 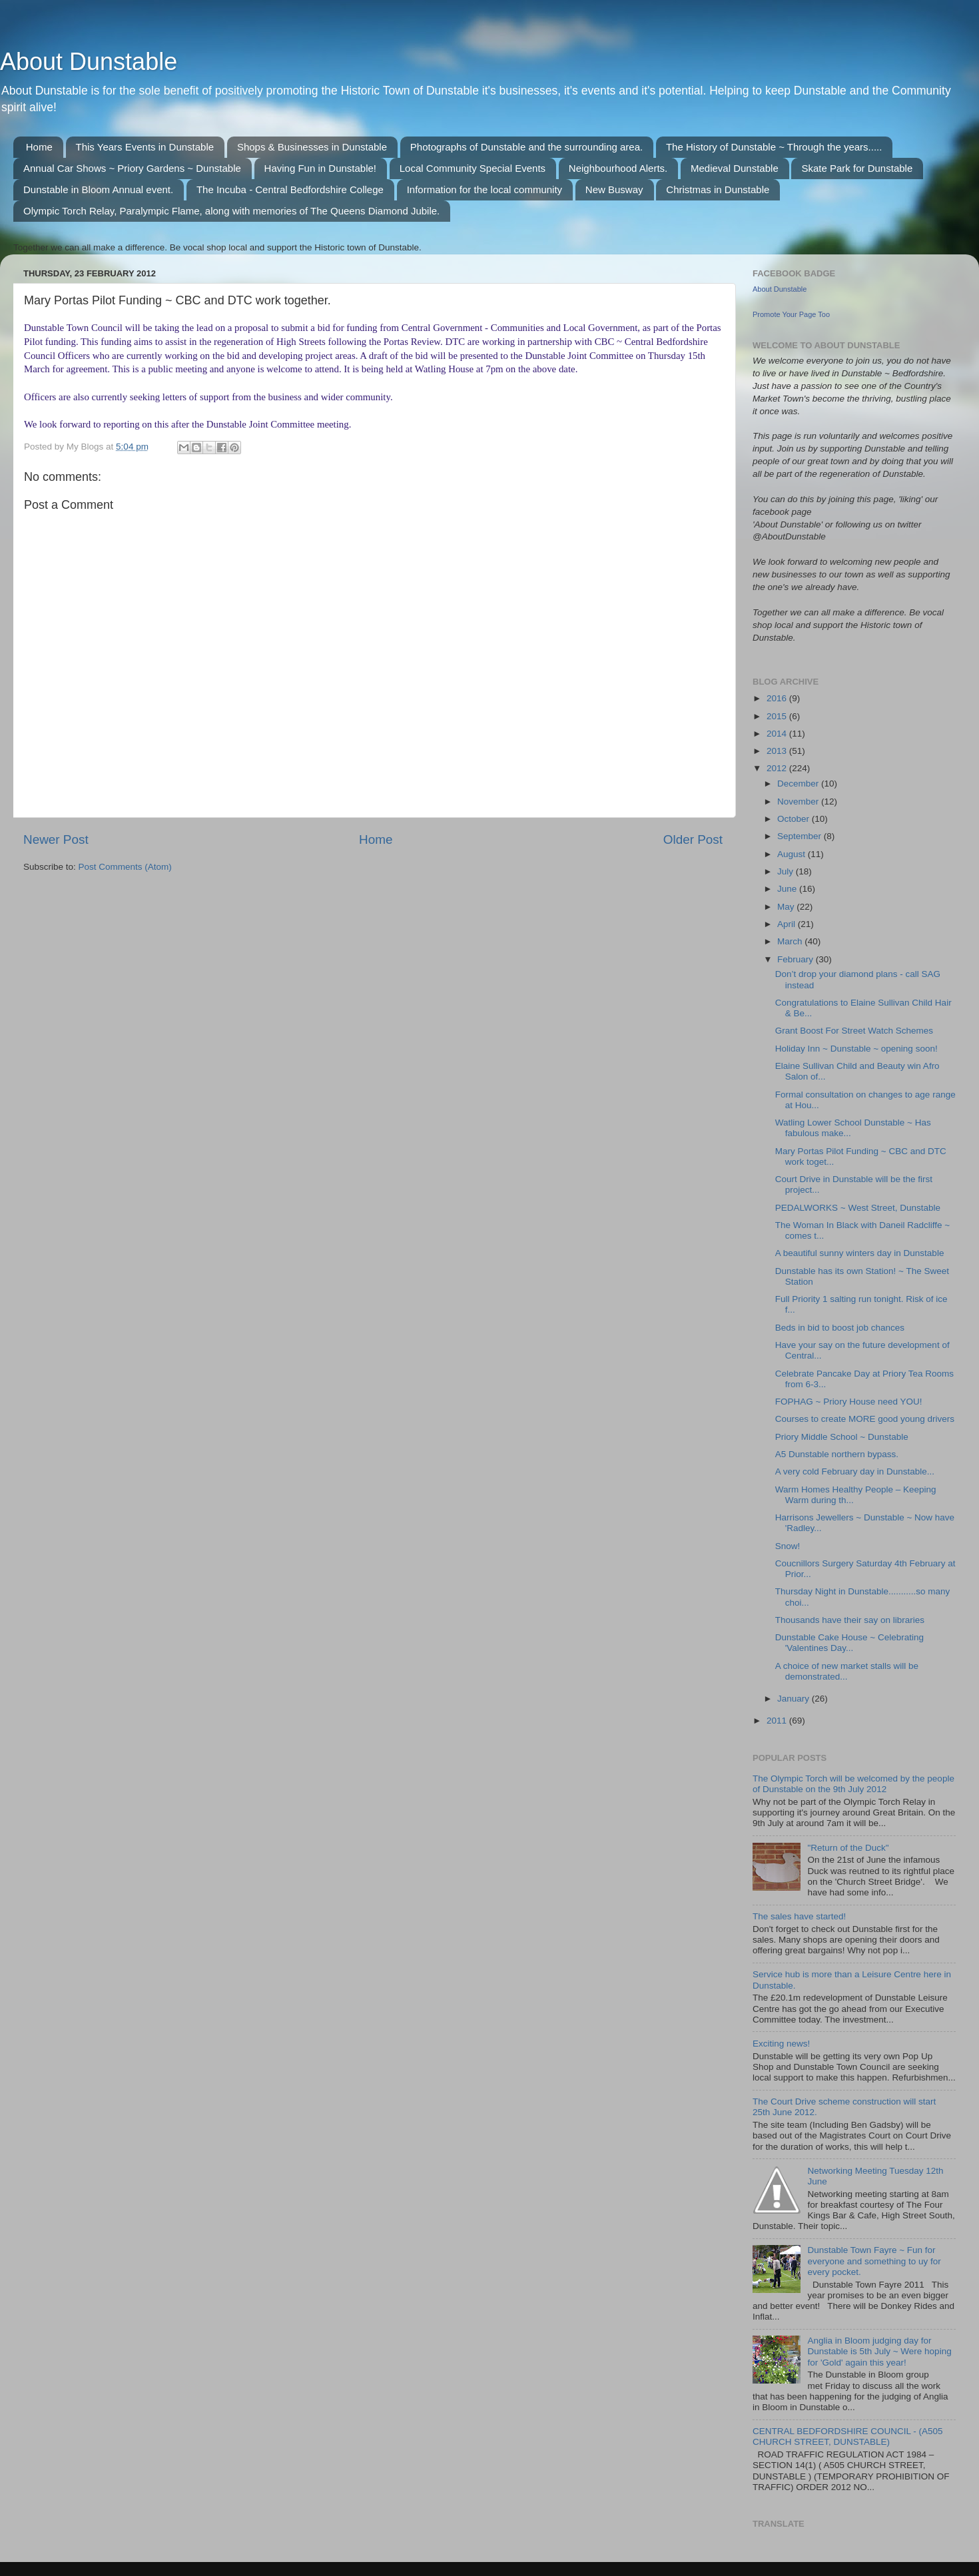 What do you see at coordinates (846, 1671) in the screenshot?
I see `A choice of new market stalls will be demonstrated...` at bounding box center [846, 1671].